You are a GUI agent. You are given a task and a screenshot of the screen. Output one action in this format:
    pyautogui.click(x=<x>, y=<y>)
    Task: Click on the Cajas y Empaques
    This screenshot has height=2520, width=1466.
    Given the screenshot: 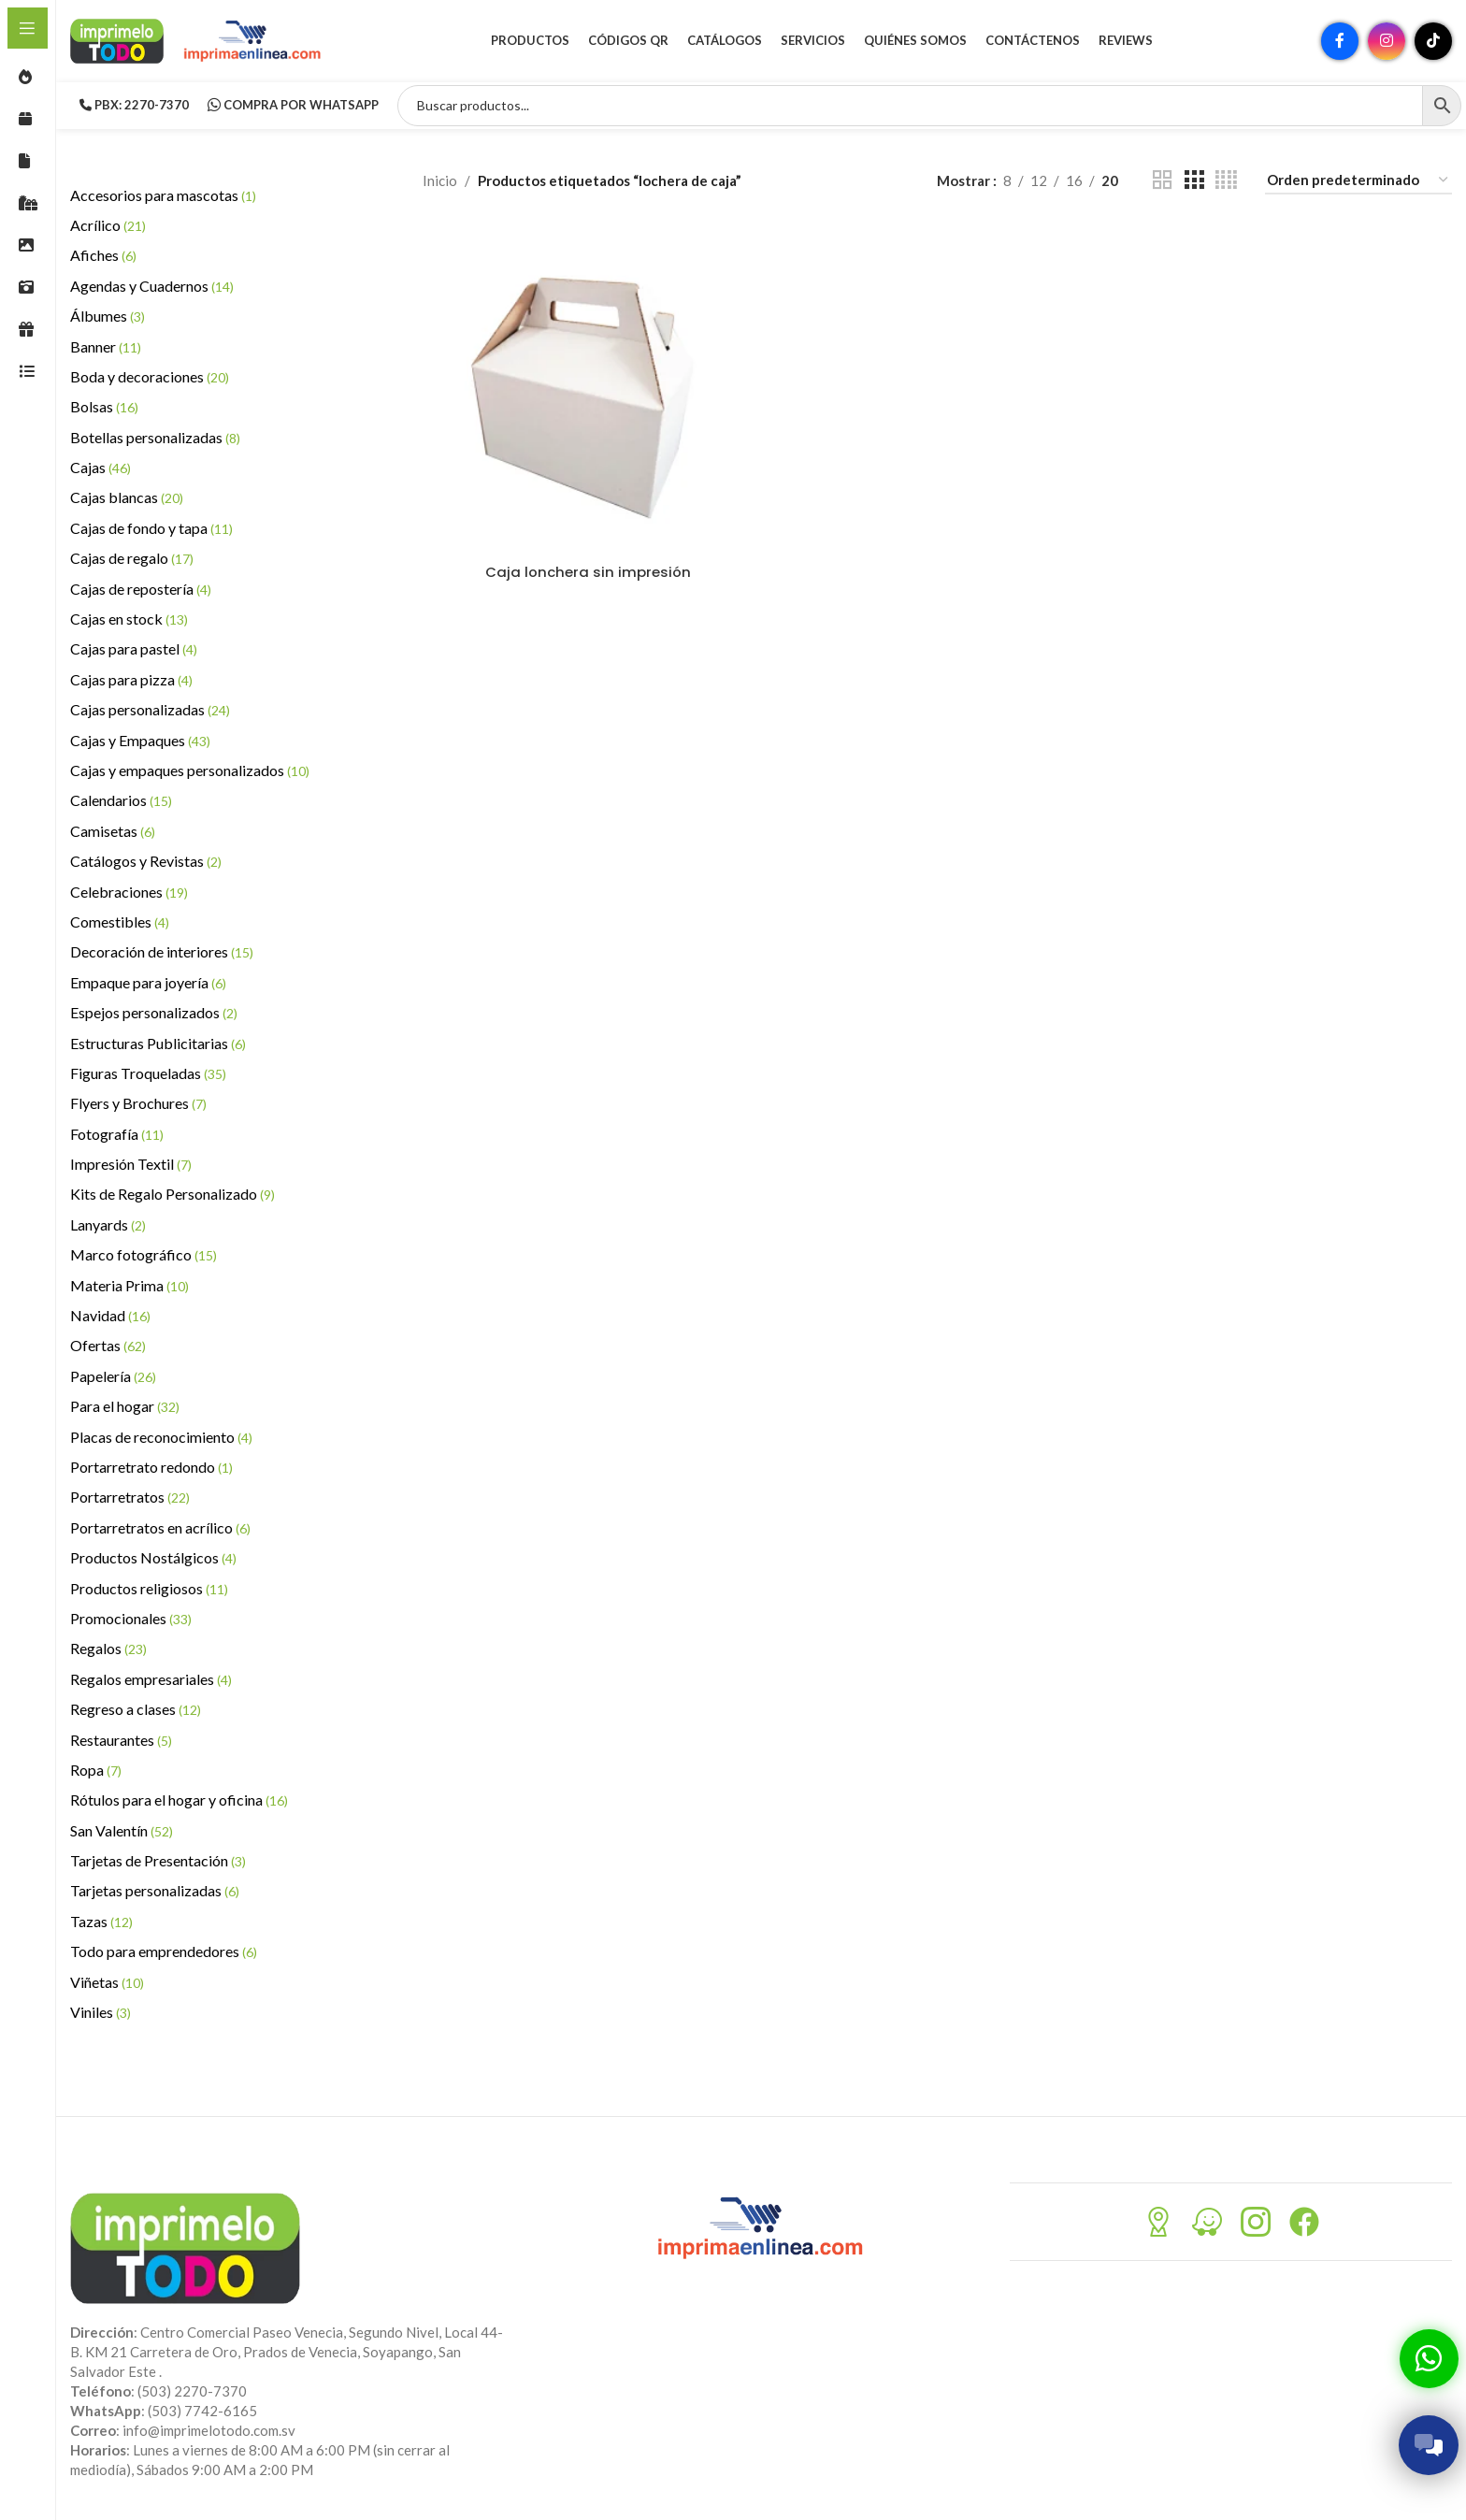 What is the action you would take?
    pyautogui.click(x=140, y=742)
    